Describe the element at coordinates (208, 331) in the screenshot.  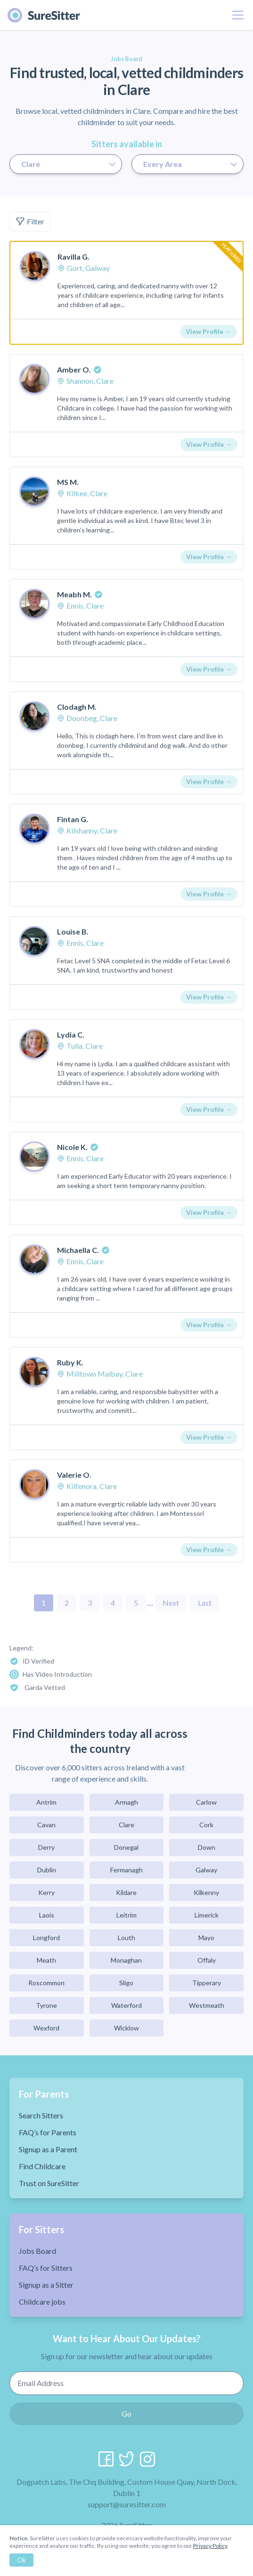
I see `View Profile →` at that location.